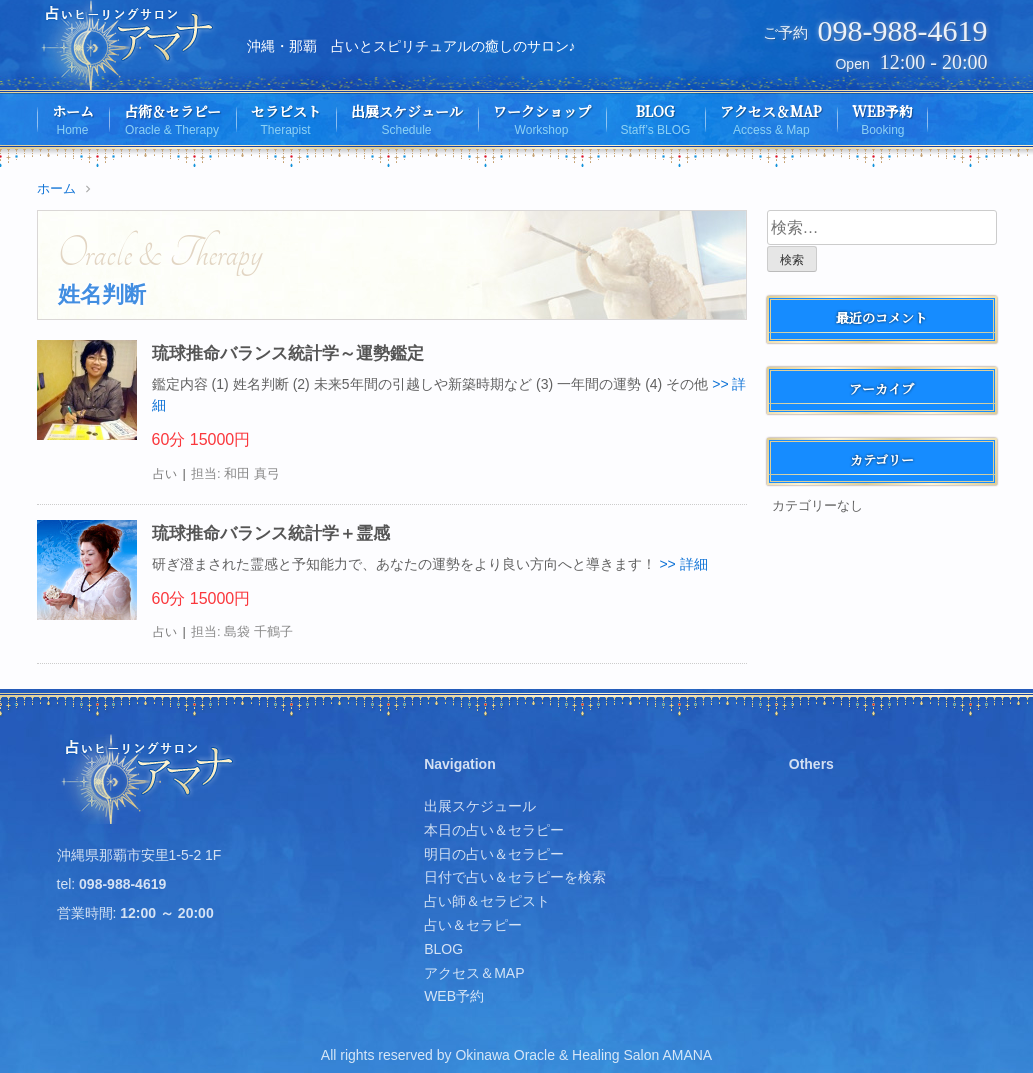  Describe the element at coordinates (683, 564) in the screenshot. I see `>> 詳細` at that location.